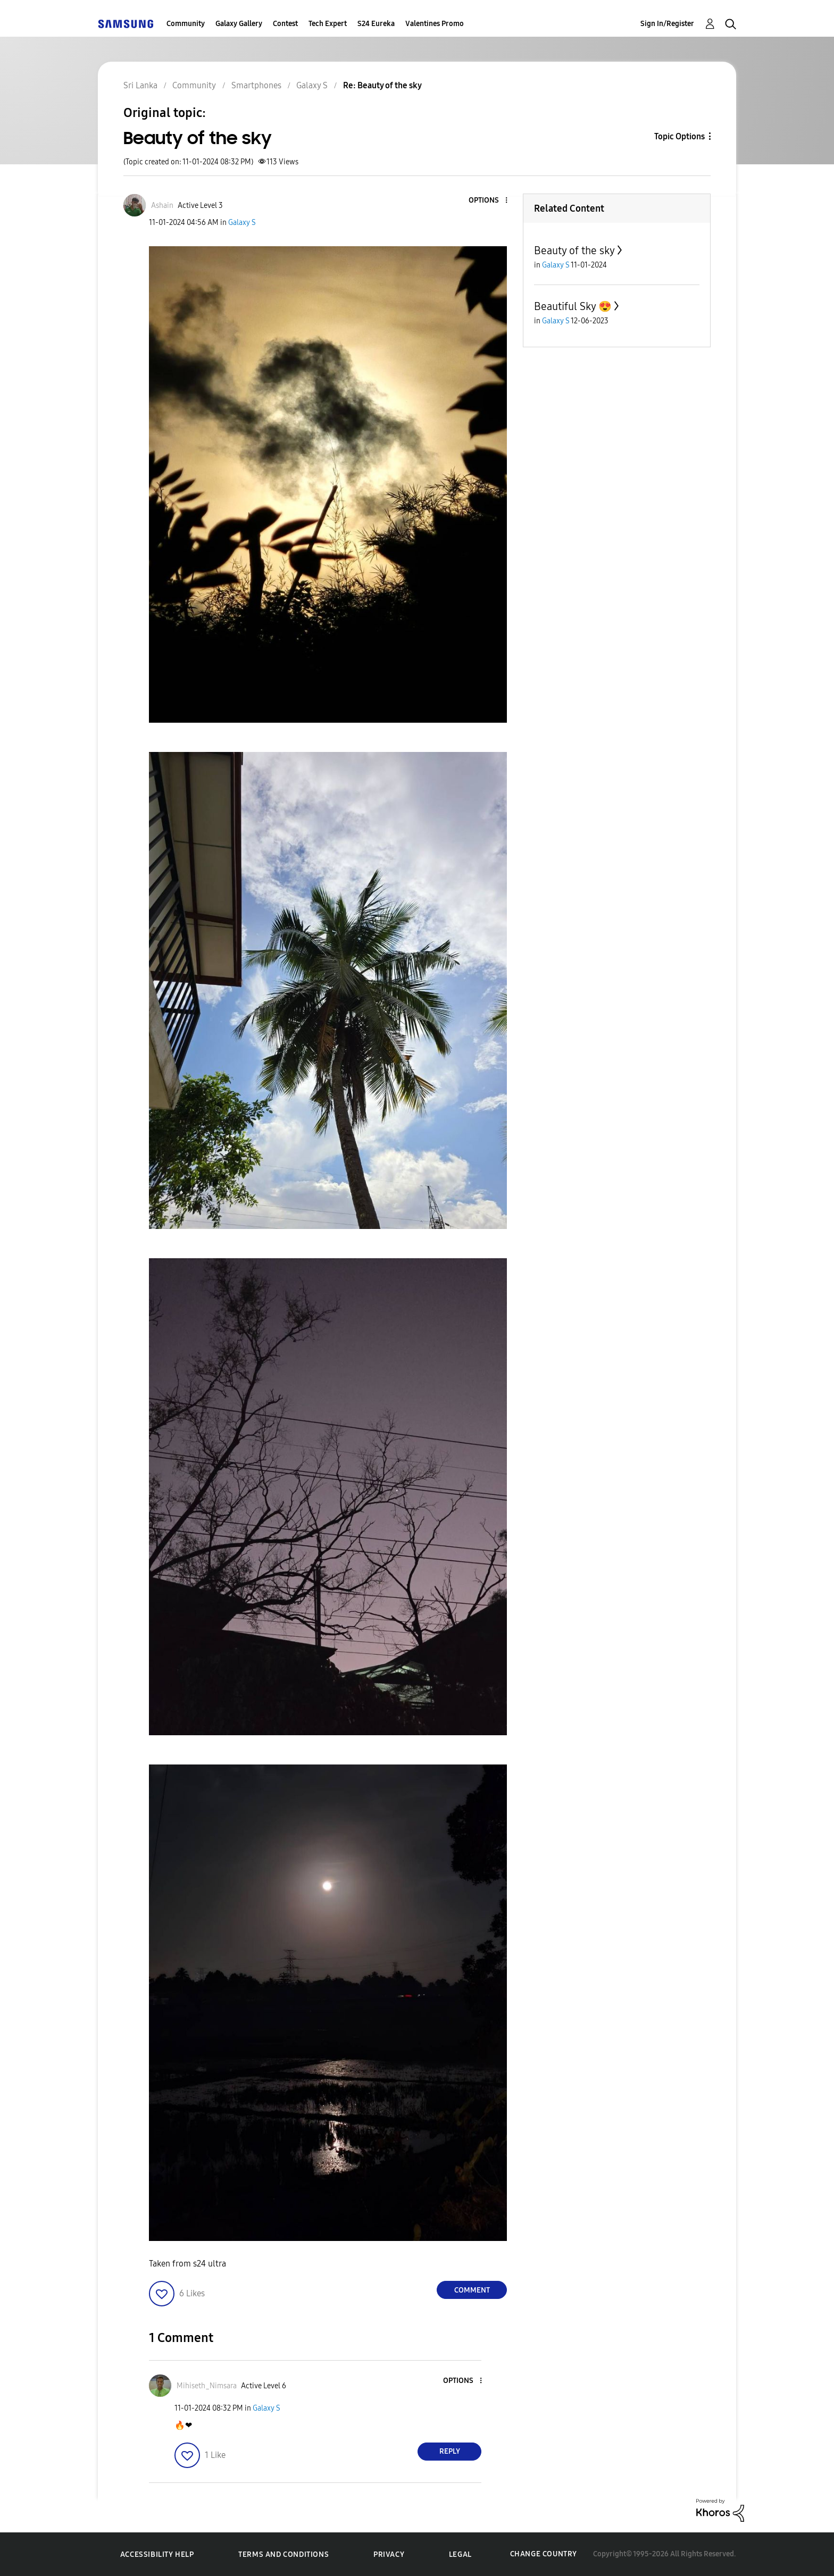  Describe the element at coordinates (242, 222) in the screenshot. I see `Galaxy S` at that location.